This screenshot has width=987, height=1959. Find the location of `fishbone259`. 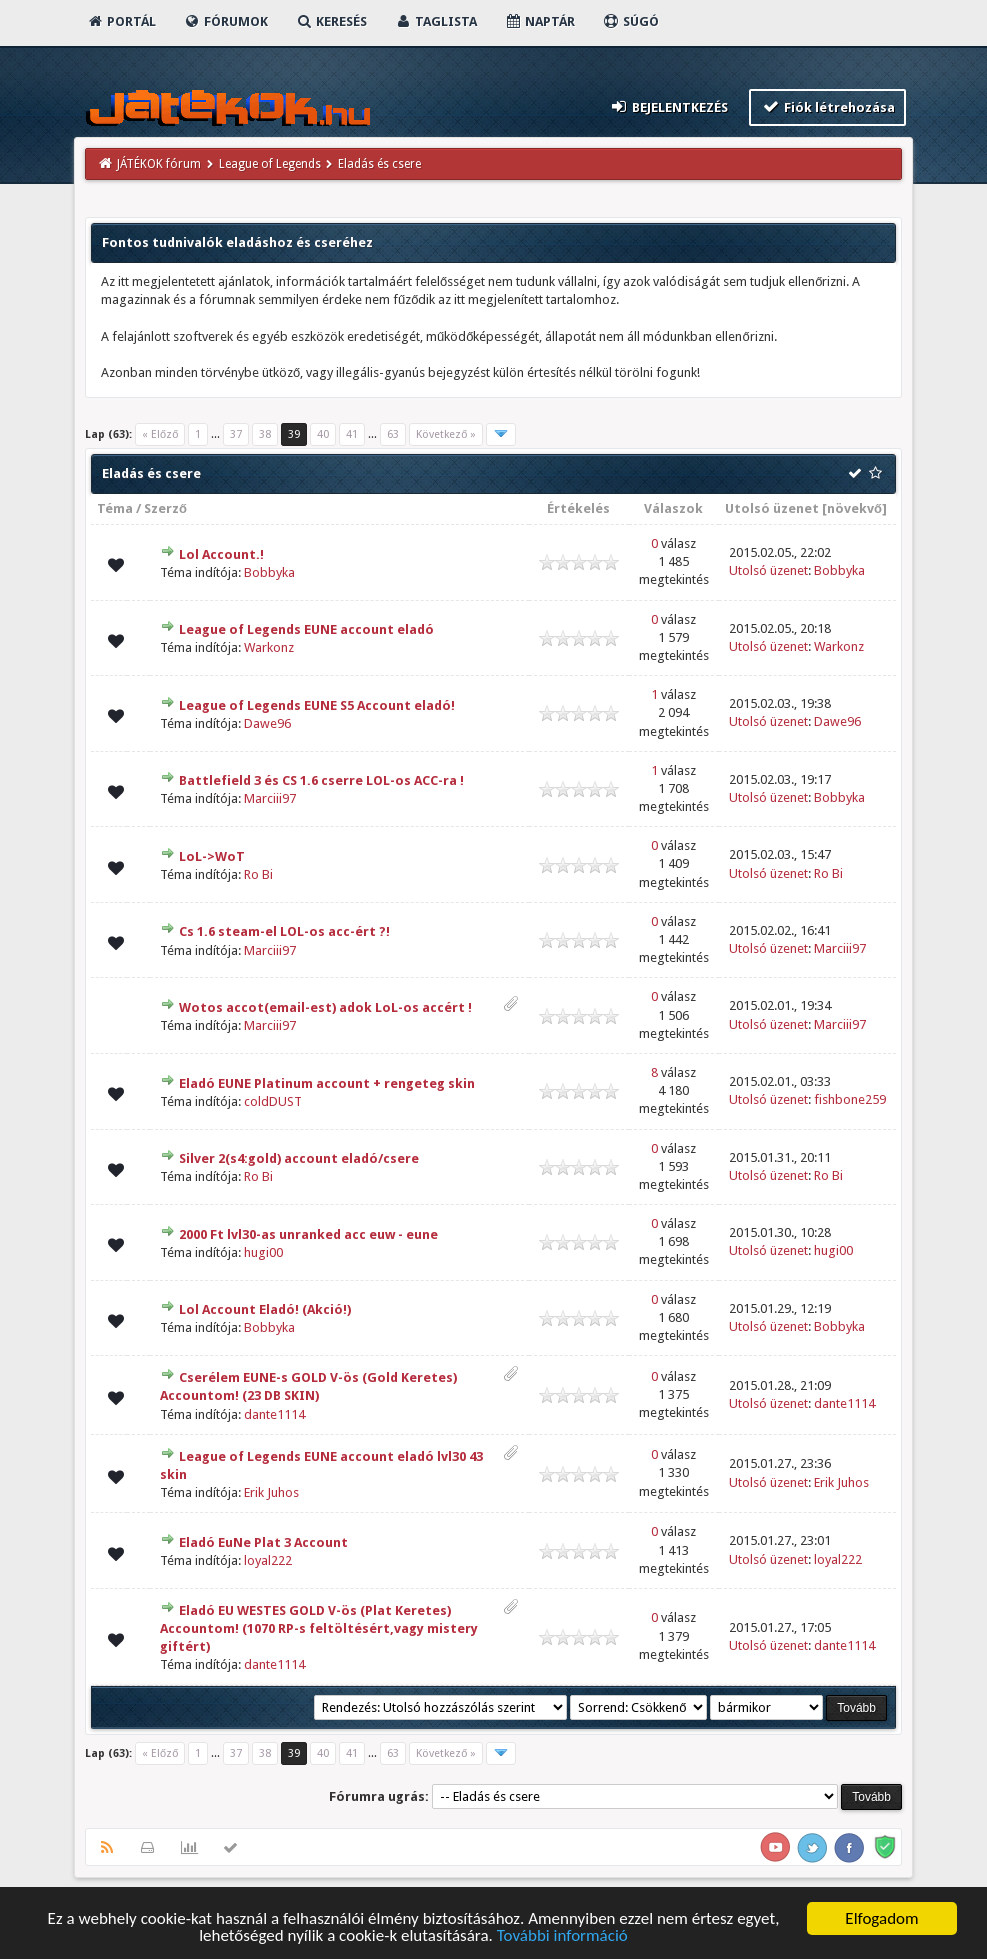

fishbone259 is located at coordinates (850, 1099).